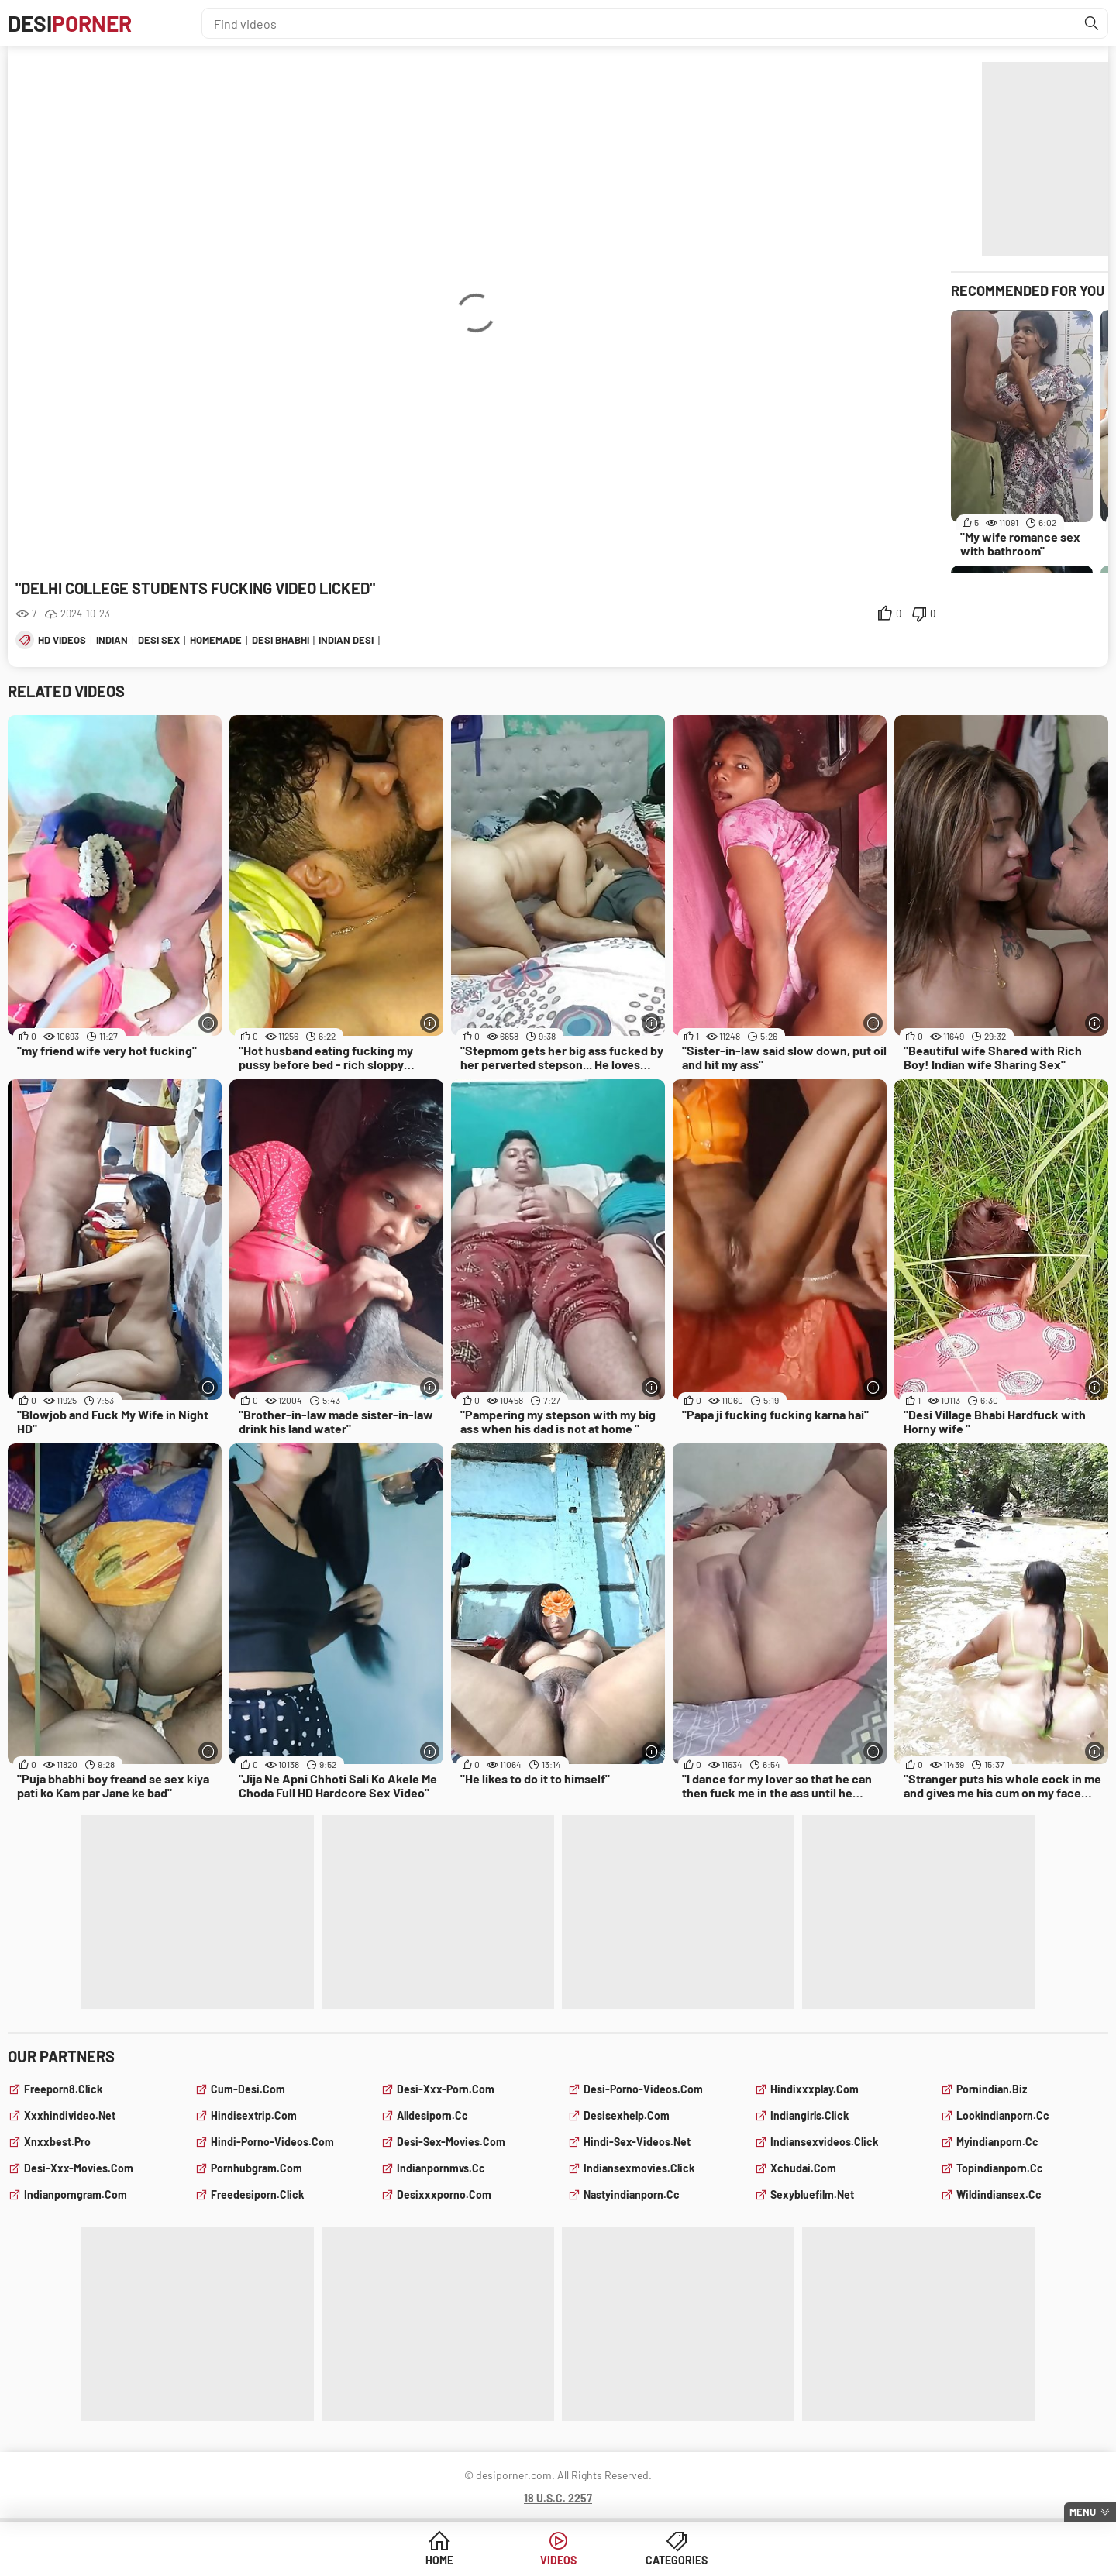 This screenshot has width=1116, height=2576. What do you see at coordinates (451, 2141) in the screenshot?
I see `desi-sex-movies.com` at bounding box center [451, 2141].